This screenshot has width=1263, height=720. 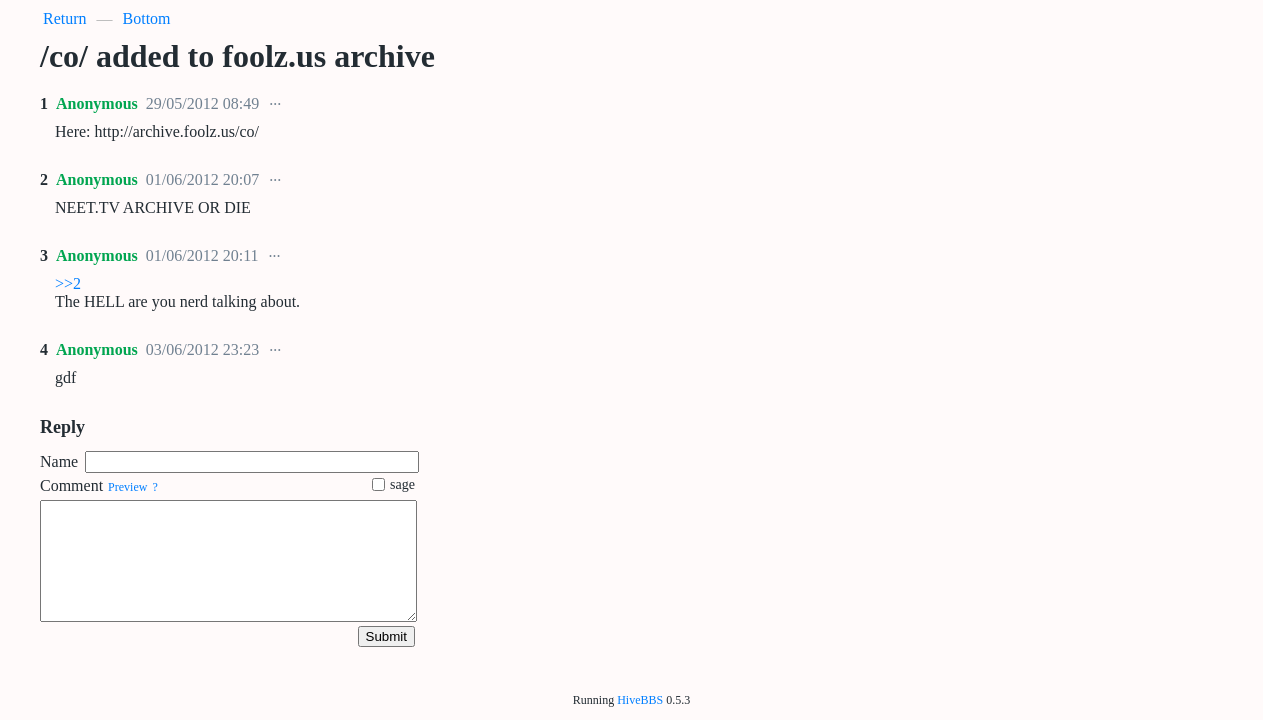 I want to click on Bottom, so click(x=147, y=18).